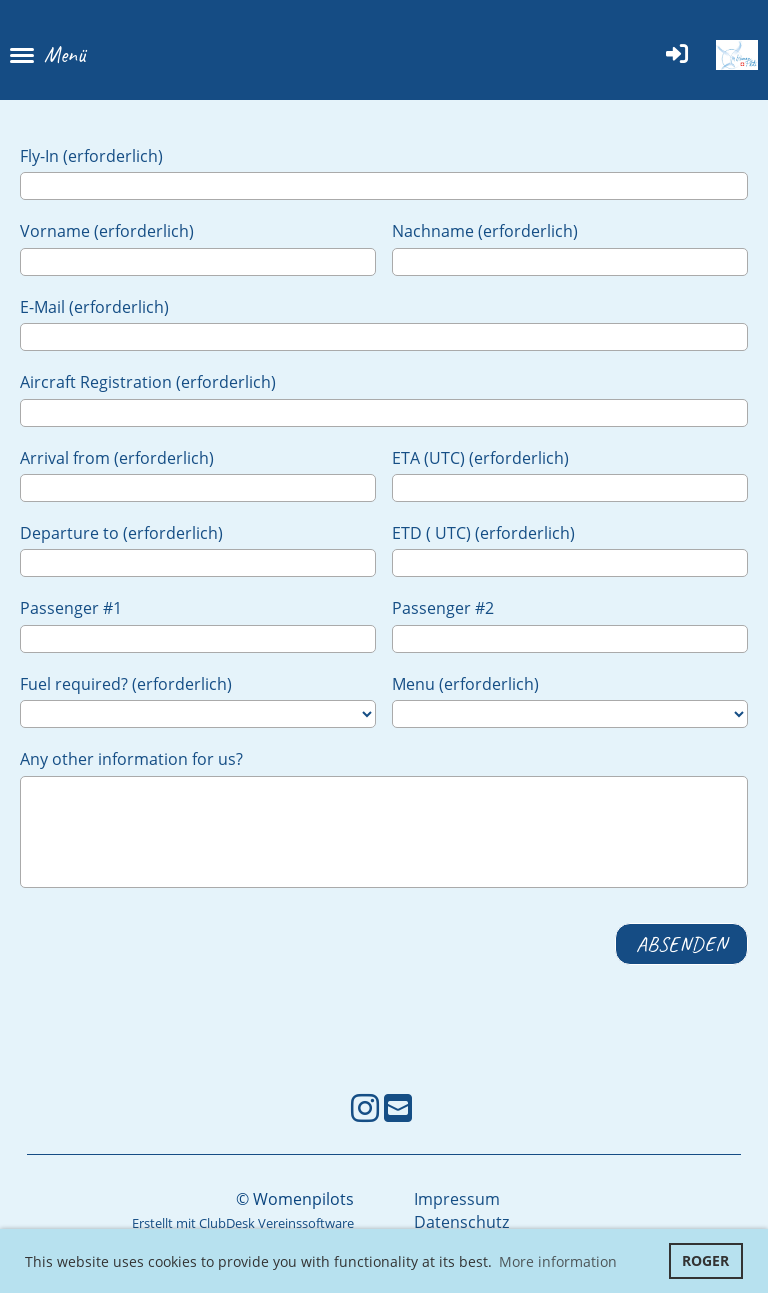 The image size is (768, 1293). What do you see at coordinates (126, 684) in the screenshot?
I see `Fuel required? (erforderlich)` at bounding box center [126, 684].